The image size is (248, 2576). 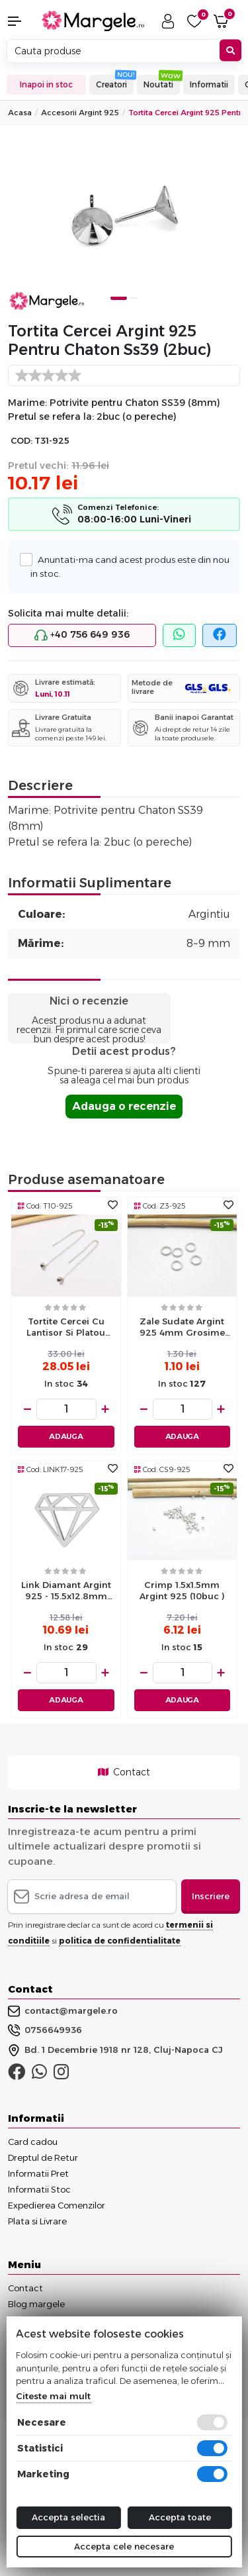 What do you see at coordinates (124, 2546) in the screenshot?
I see `Accepta cele necesare` at bounding box center [124, 2546].